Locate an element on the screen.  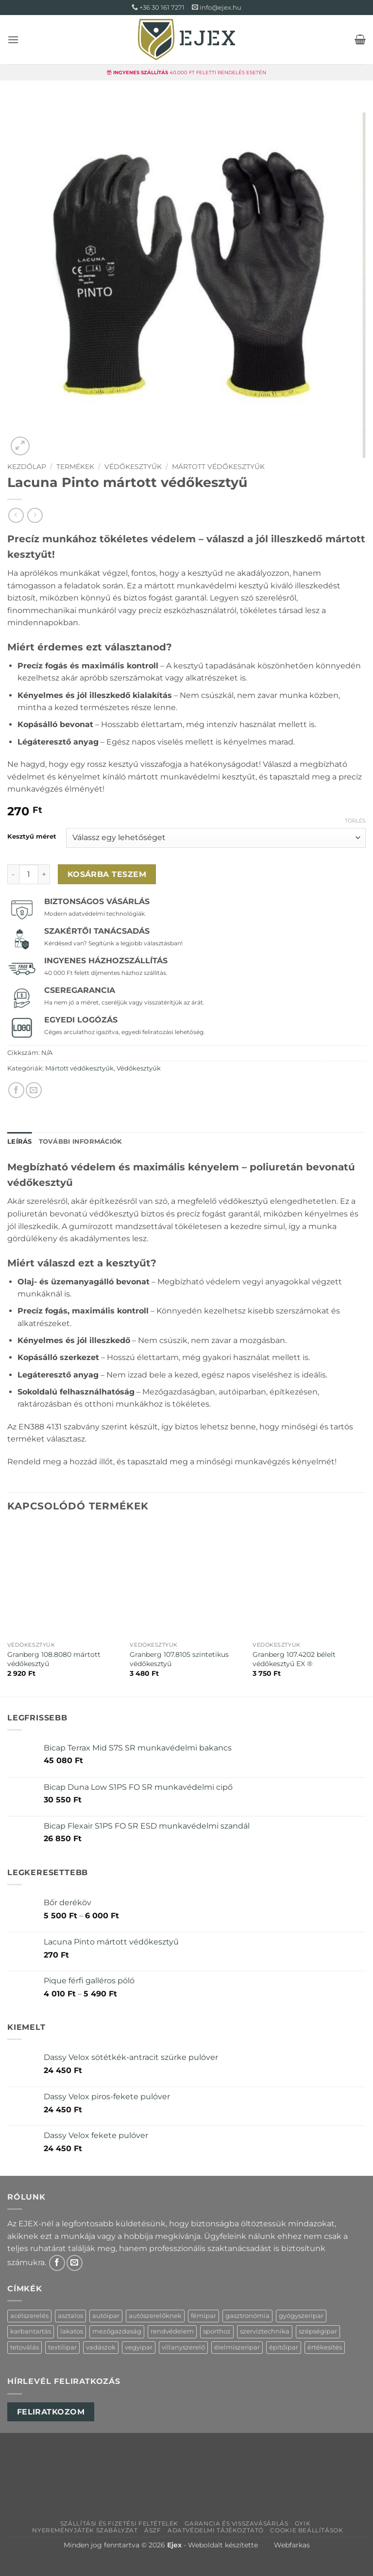
acélszerelés [acélszerelés (8 termék)] is located at coordinates (29, 2315).